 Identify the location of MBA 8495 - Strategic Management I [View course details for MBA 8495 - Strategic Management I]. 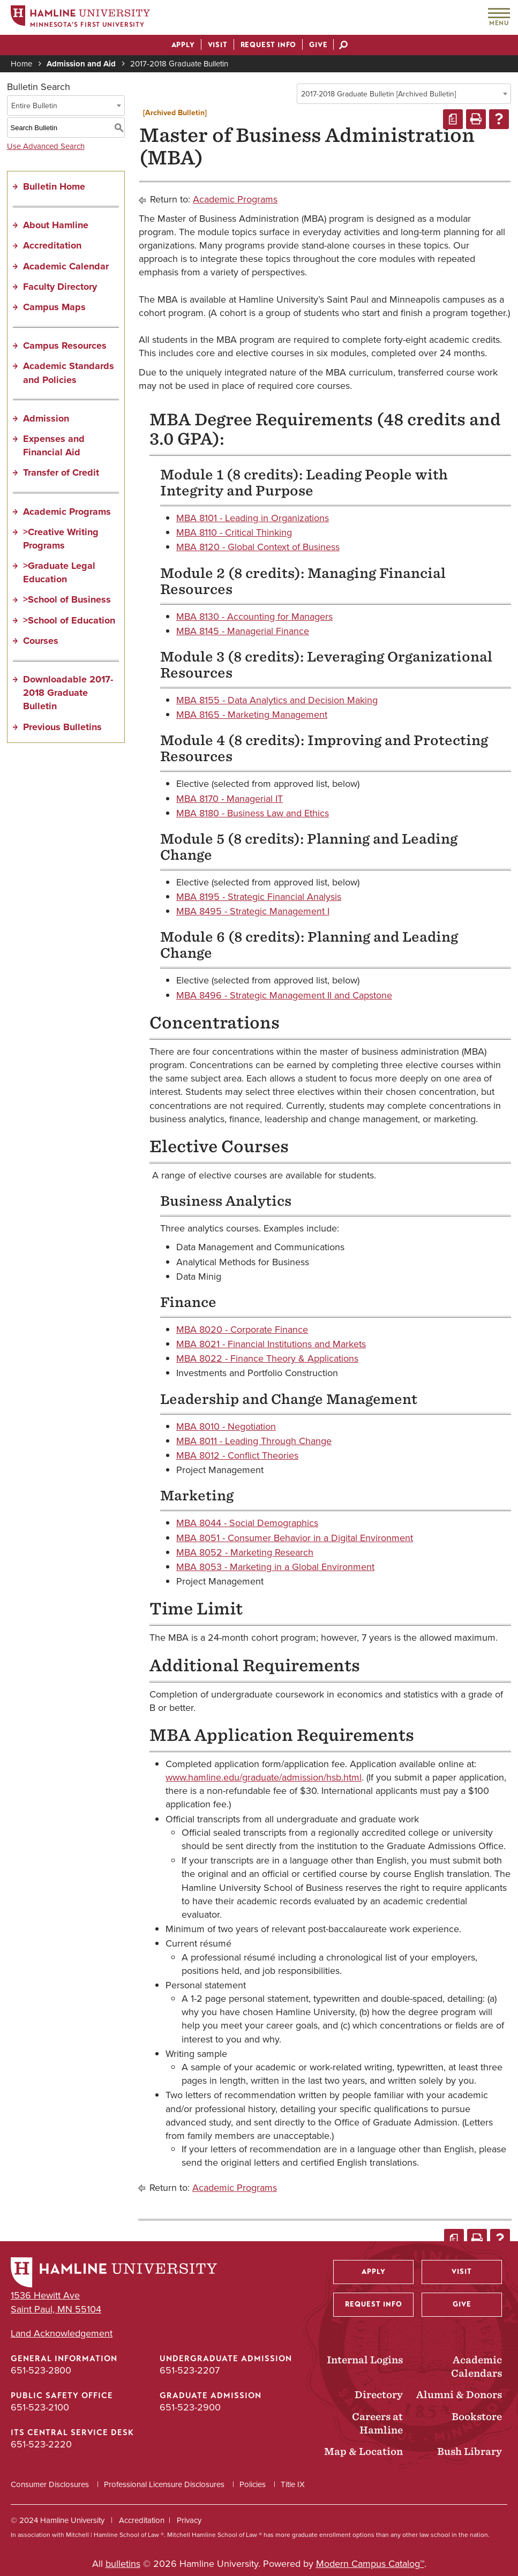
(252, 911).